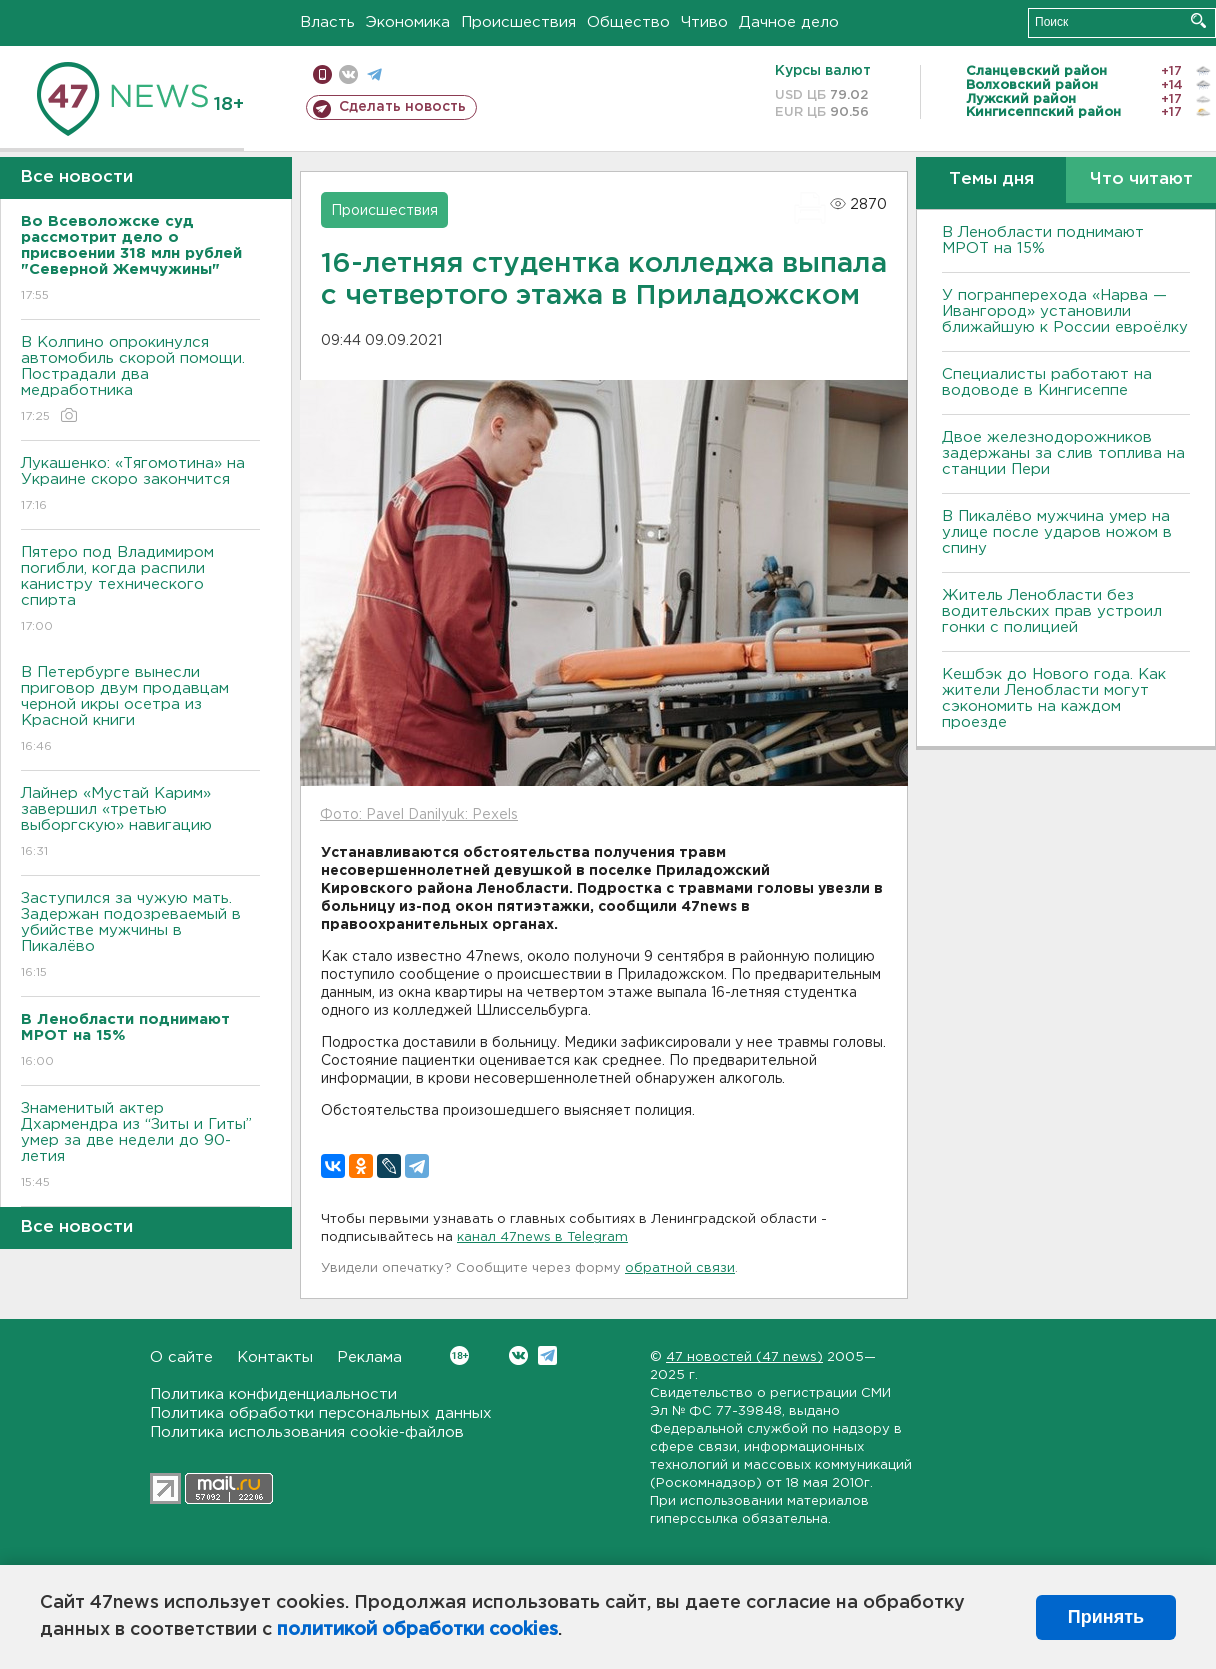 This screenshot has width=1216, height=1669. What do you see at coordinates (402, 107) in the screenshot?
I see `Сделать новость` at bounding box center [402, 107].